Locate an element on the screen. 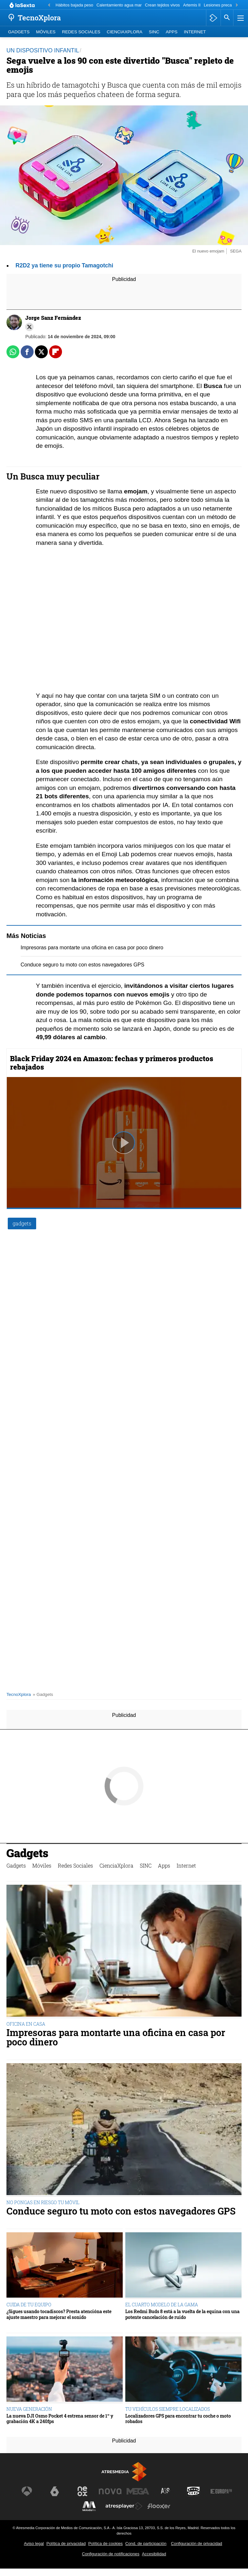  Redes Sociales is located at coordinates (81, 31).